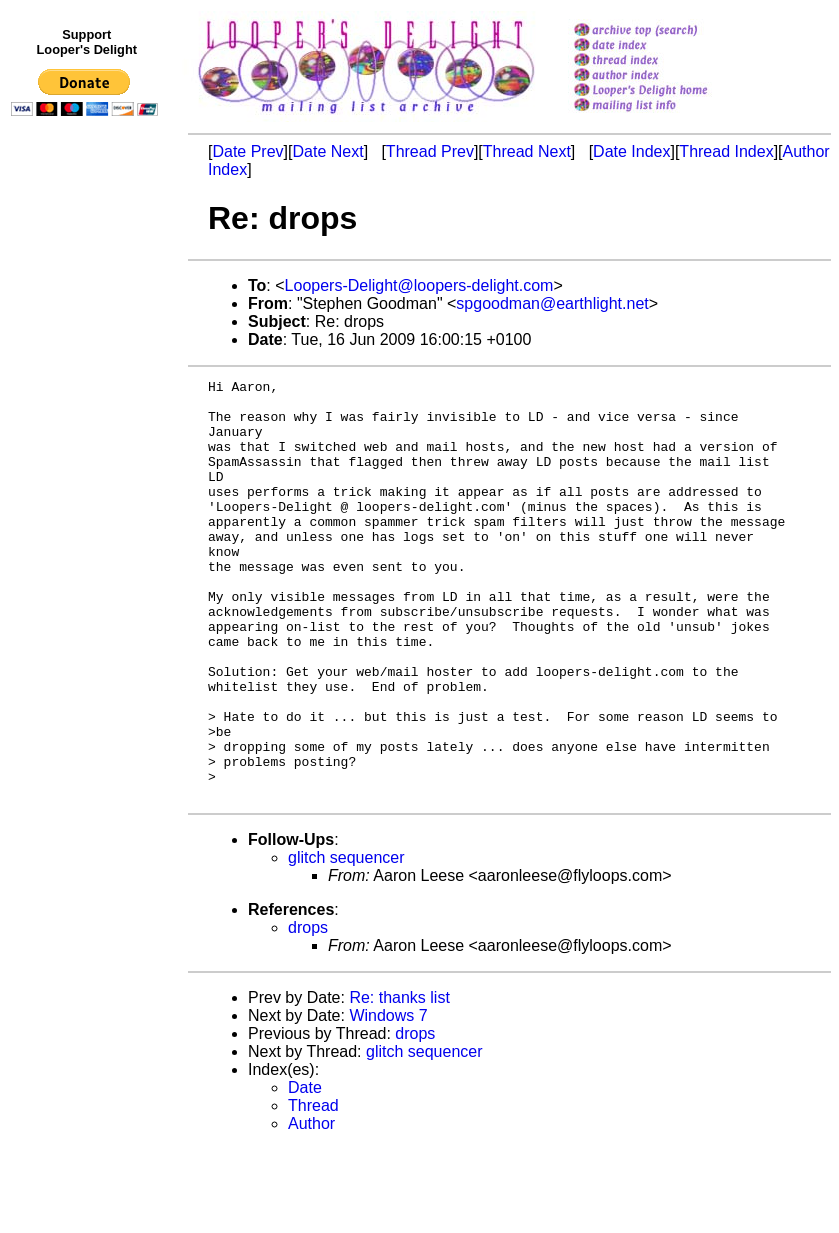 This screenshot has width=839, height=1233. I want to click on Thread Prev, so click(430, 151).